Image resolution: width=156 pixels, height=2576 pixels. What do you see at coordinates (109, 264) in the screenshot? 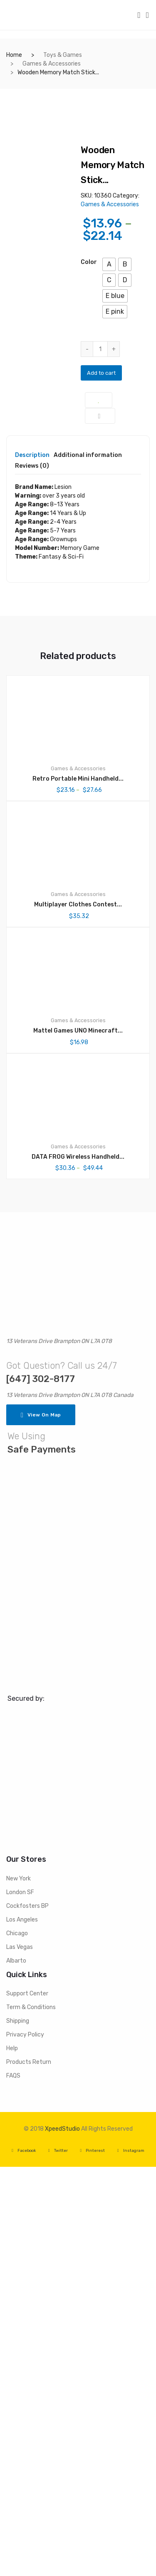
I see `[button]` at bounding box center [109, 264].